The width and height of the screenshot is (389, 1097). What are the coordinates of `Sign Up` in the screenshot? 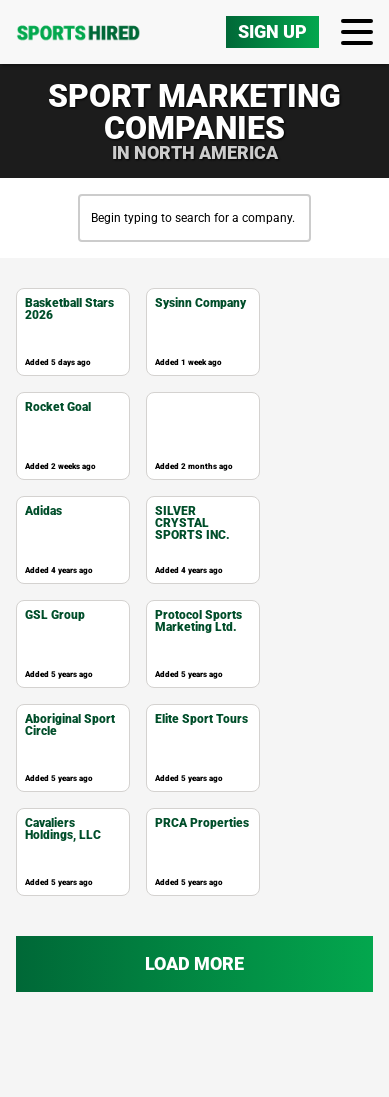 It's located at (272, 66).